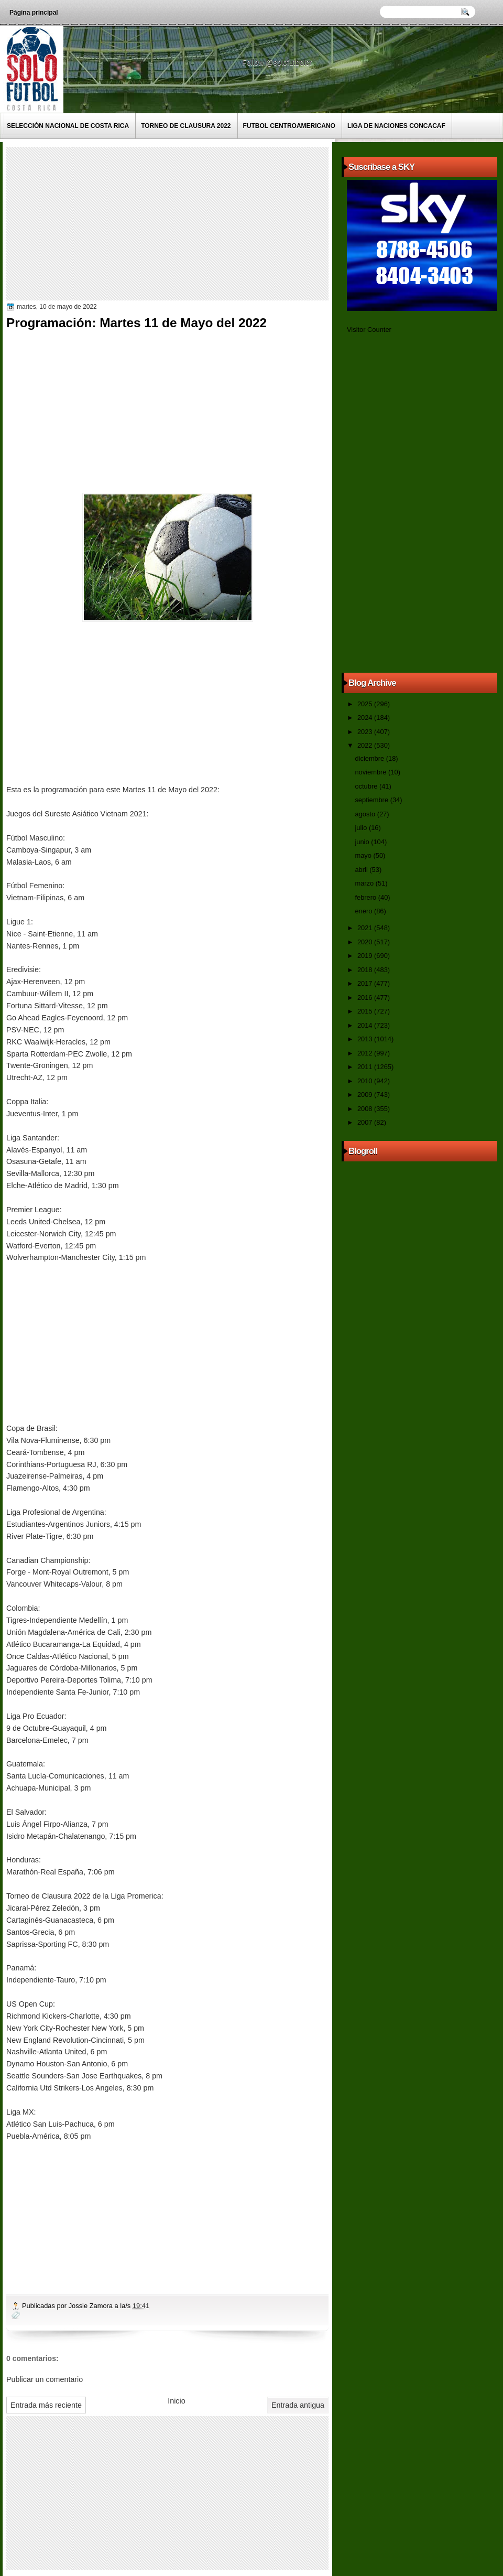 The image size is (503, 2576). I want to click on 2022, so click(365, 745).